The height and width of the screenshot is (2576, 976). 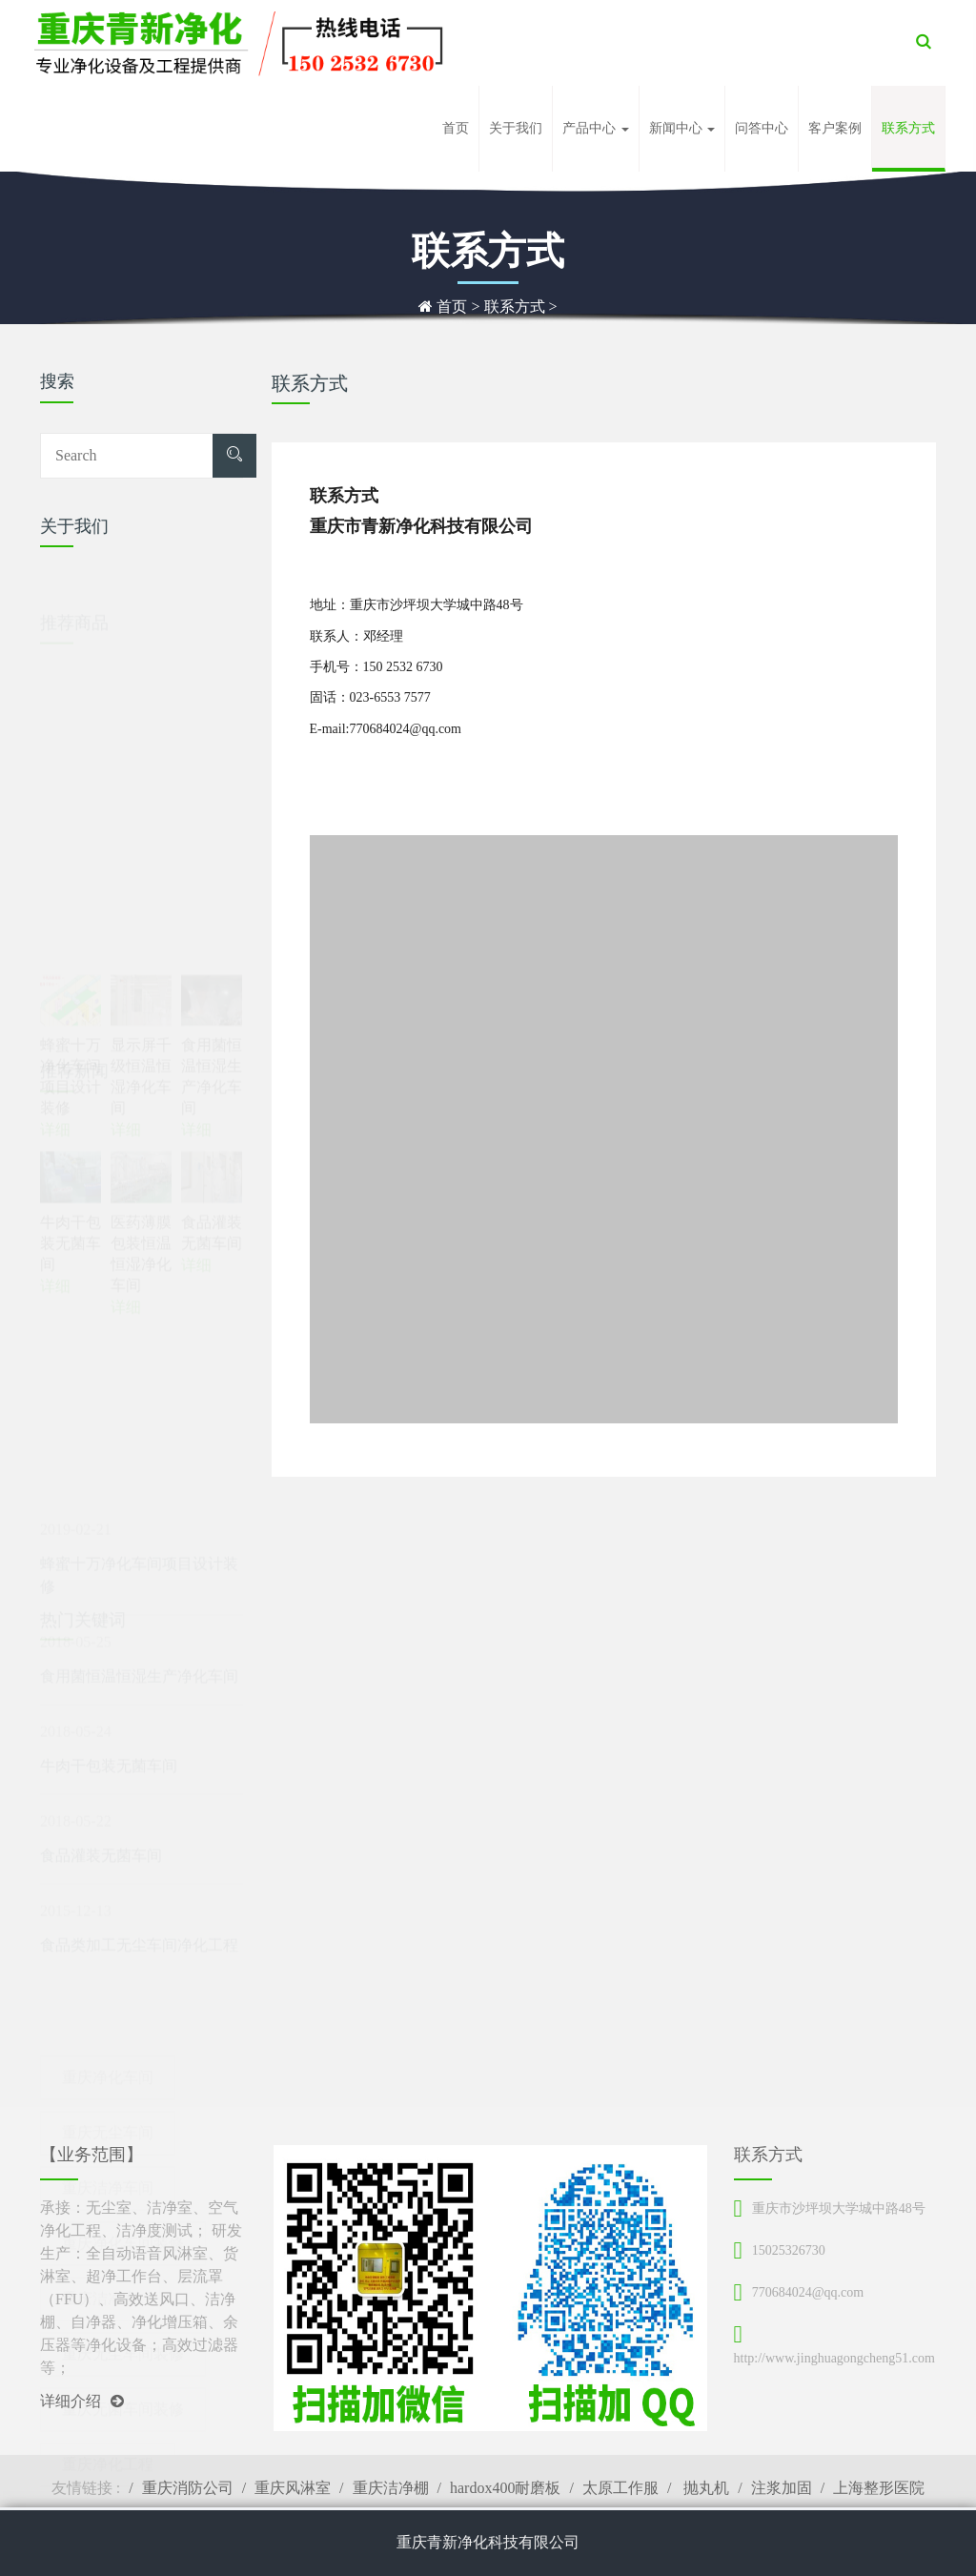 What do you see at coordinates (107, 2008) in the screenshot?
I see `重庆净化车间` at bounding box center [107, 2008].